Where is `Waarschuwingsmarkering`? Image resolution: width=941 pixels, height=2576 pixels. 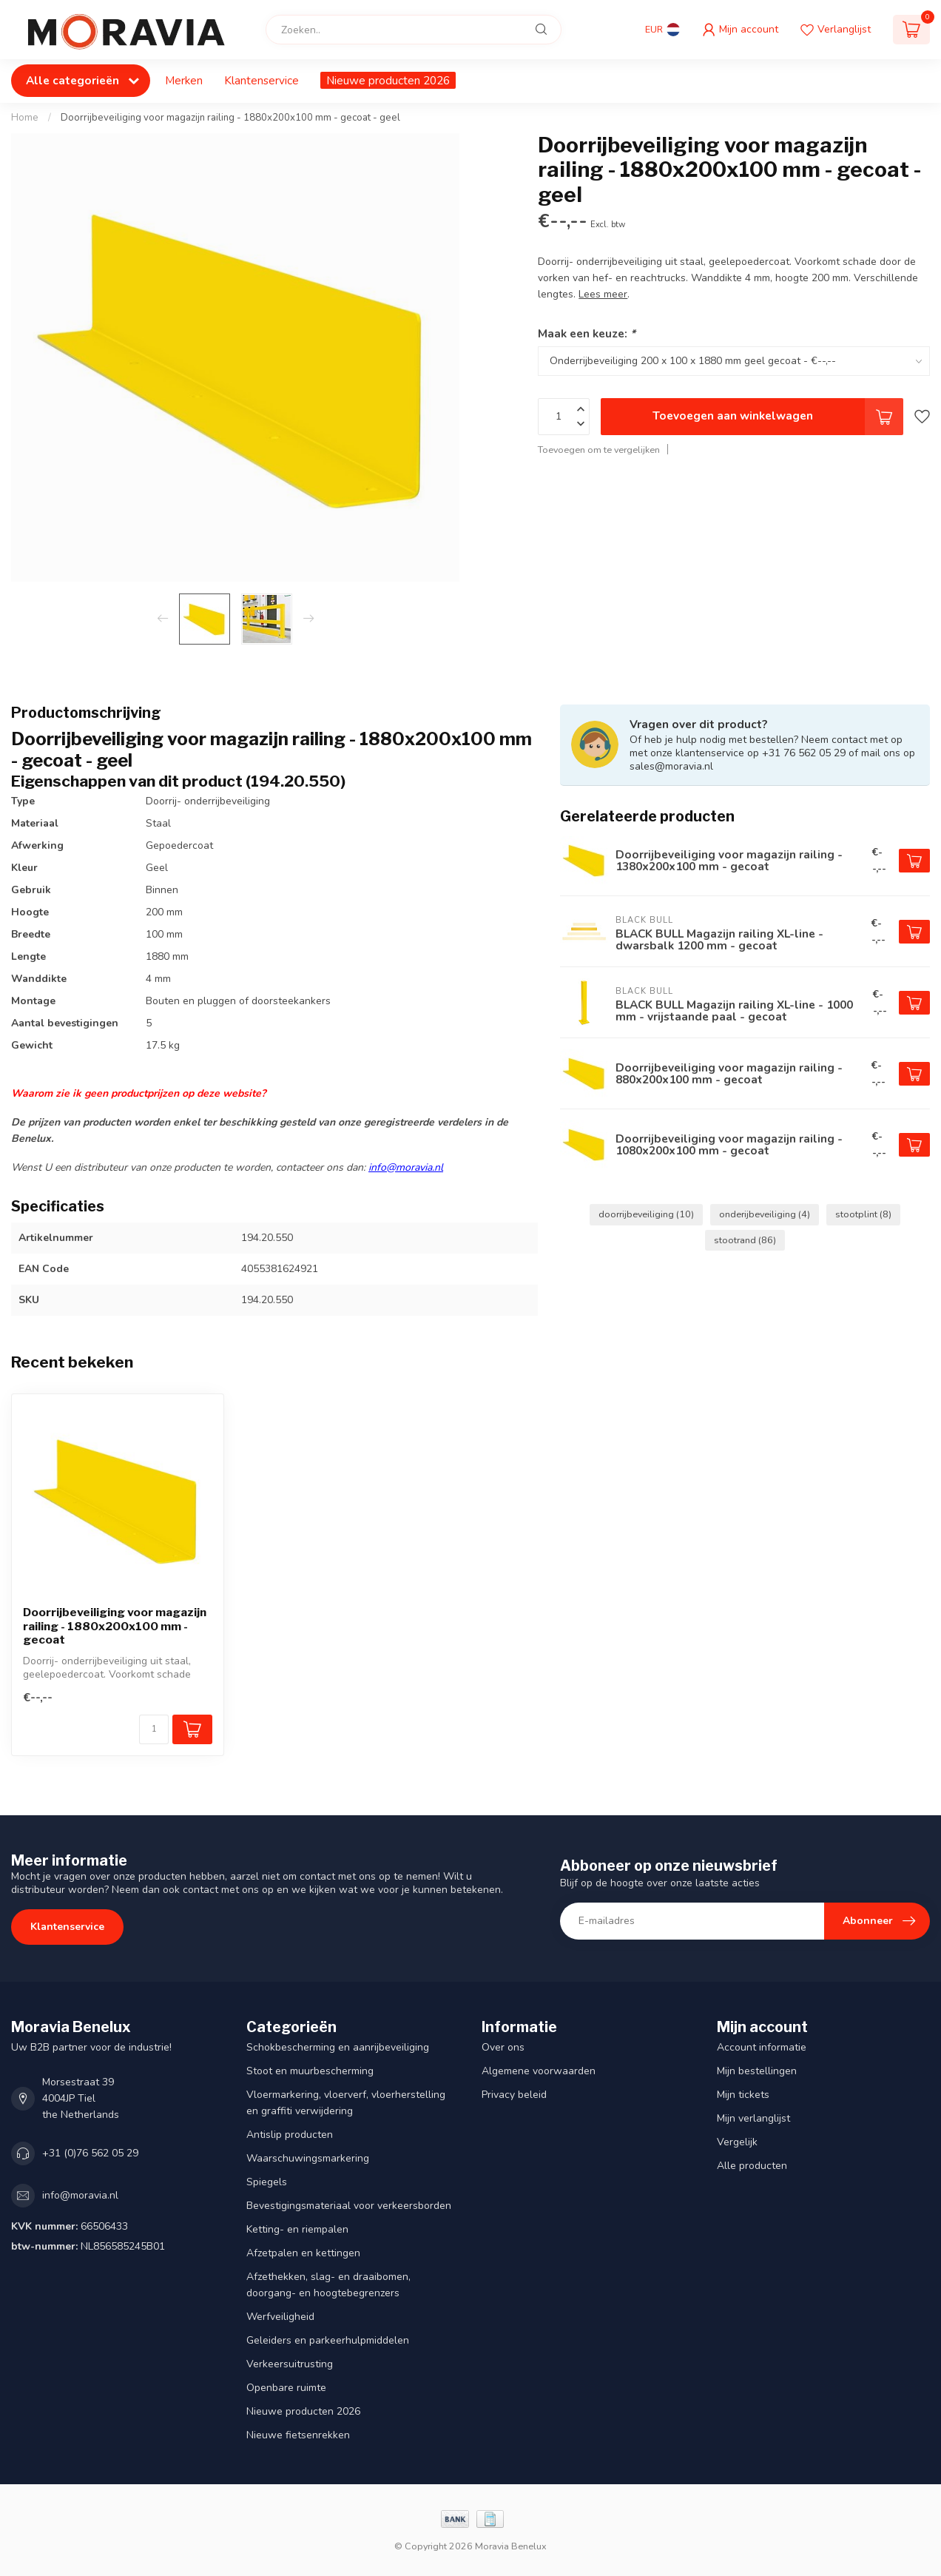
Waarschuwingsmarkering is located at coordinates (307, 2158).